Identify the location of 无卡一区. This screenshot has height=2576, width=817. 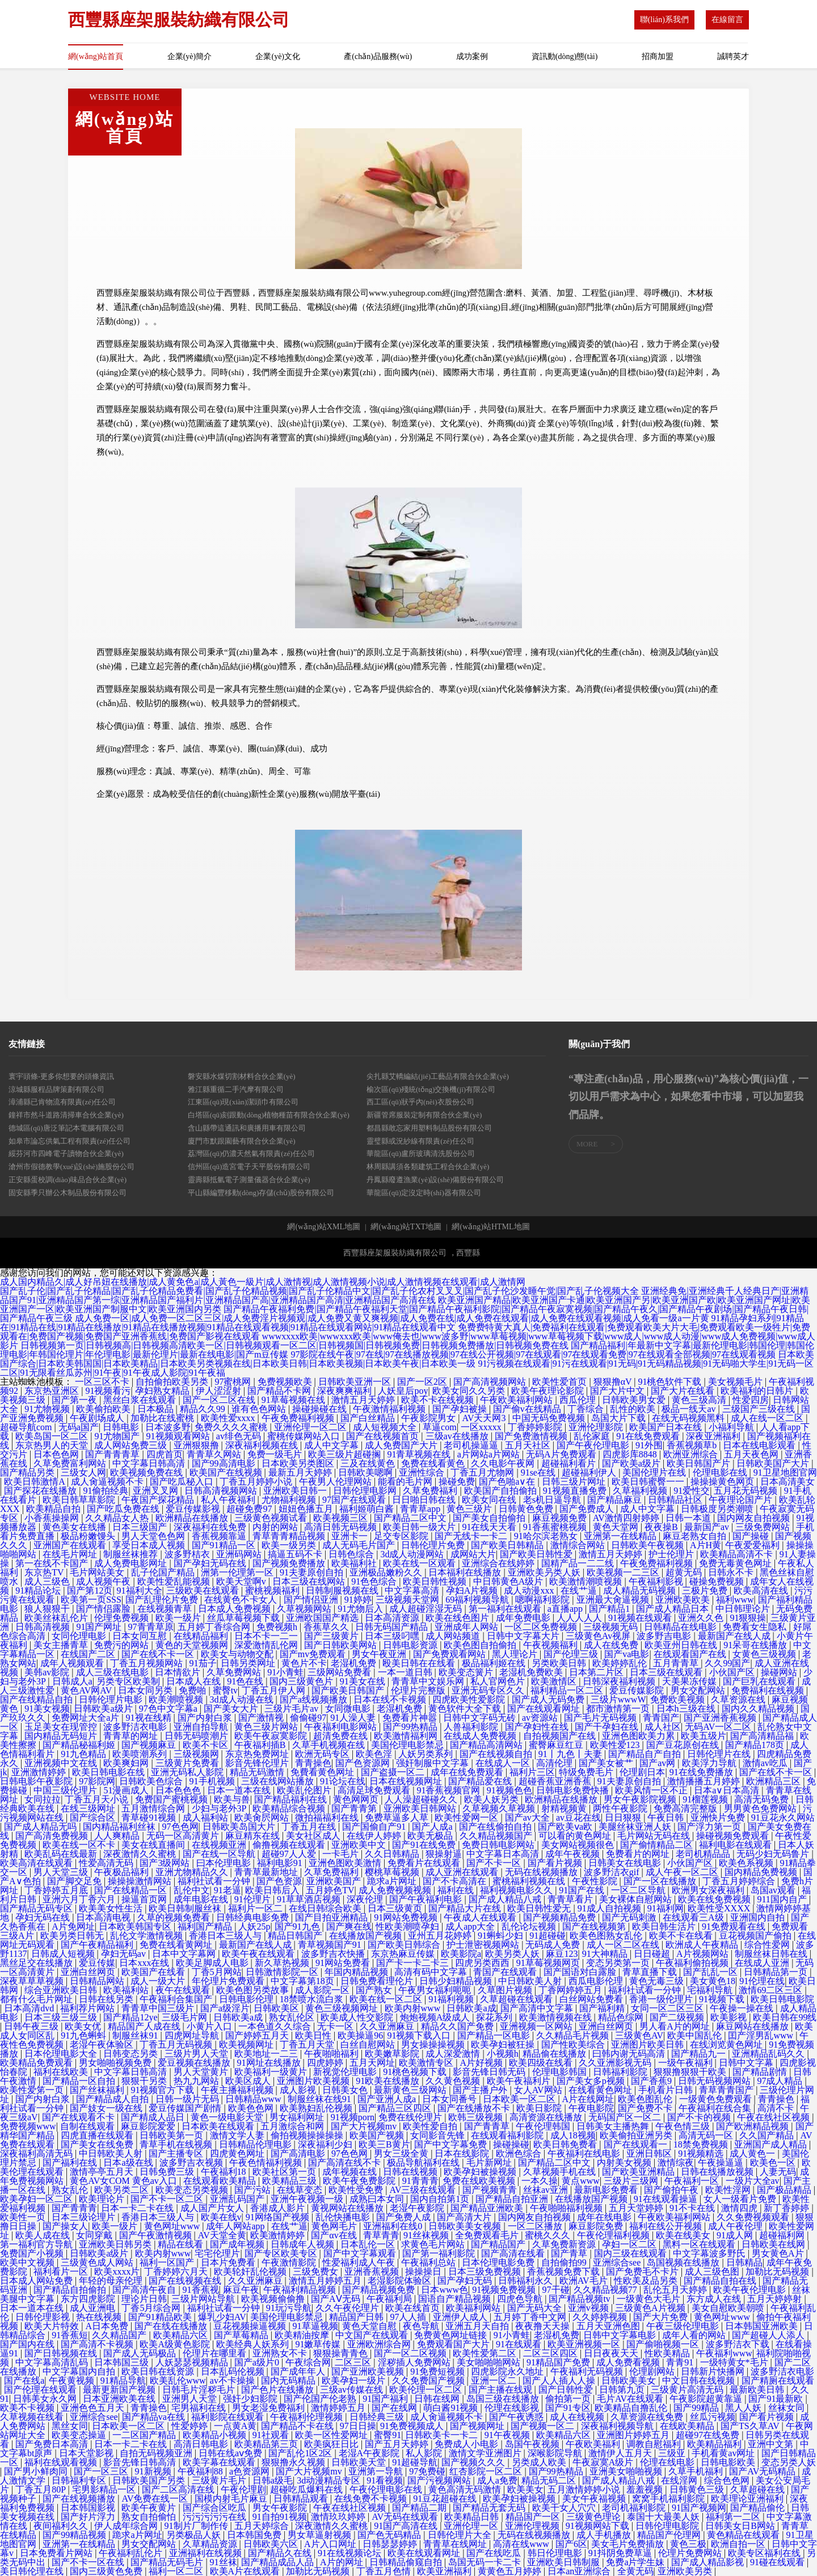
(336, 2026).